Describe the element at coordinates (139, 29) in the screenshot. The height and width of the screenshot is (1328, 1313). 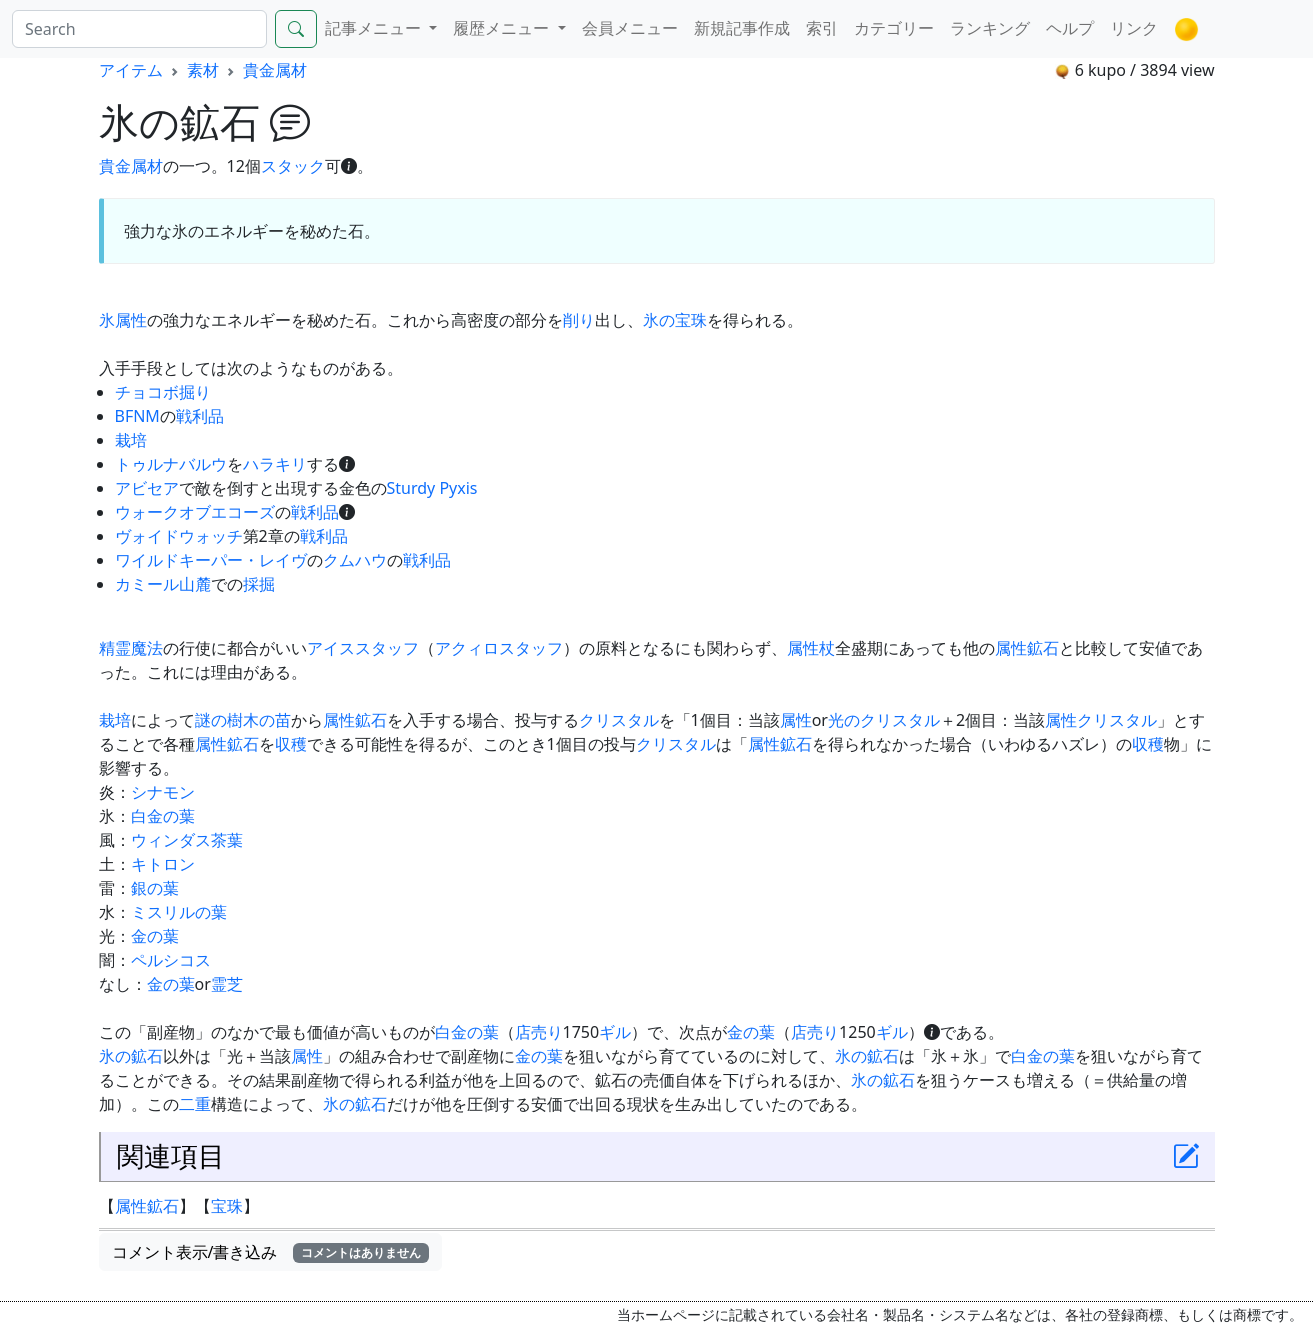
I see `[Search]` at that location.